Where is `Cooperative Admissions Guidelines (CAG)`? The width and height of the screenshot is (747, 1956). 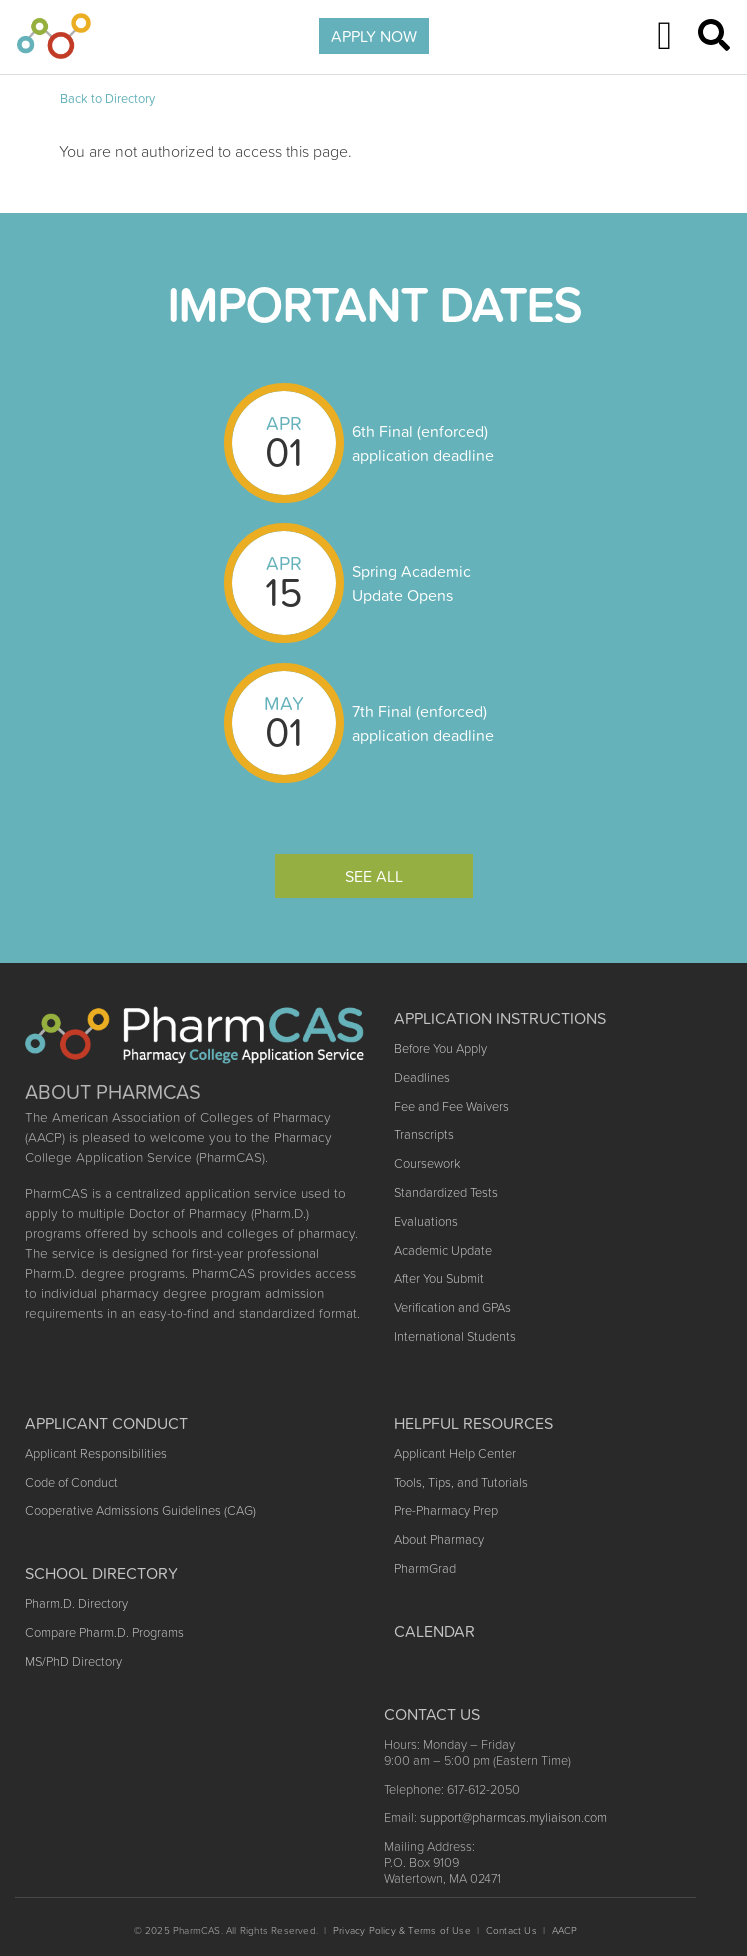 Cooperative Admissions Guidelines (CAG) is located at coordinates (140, 1510).